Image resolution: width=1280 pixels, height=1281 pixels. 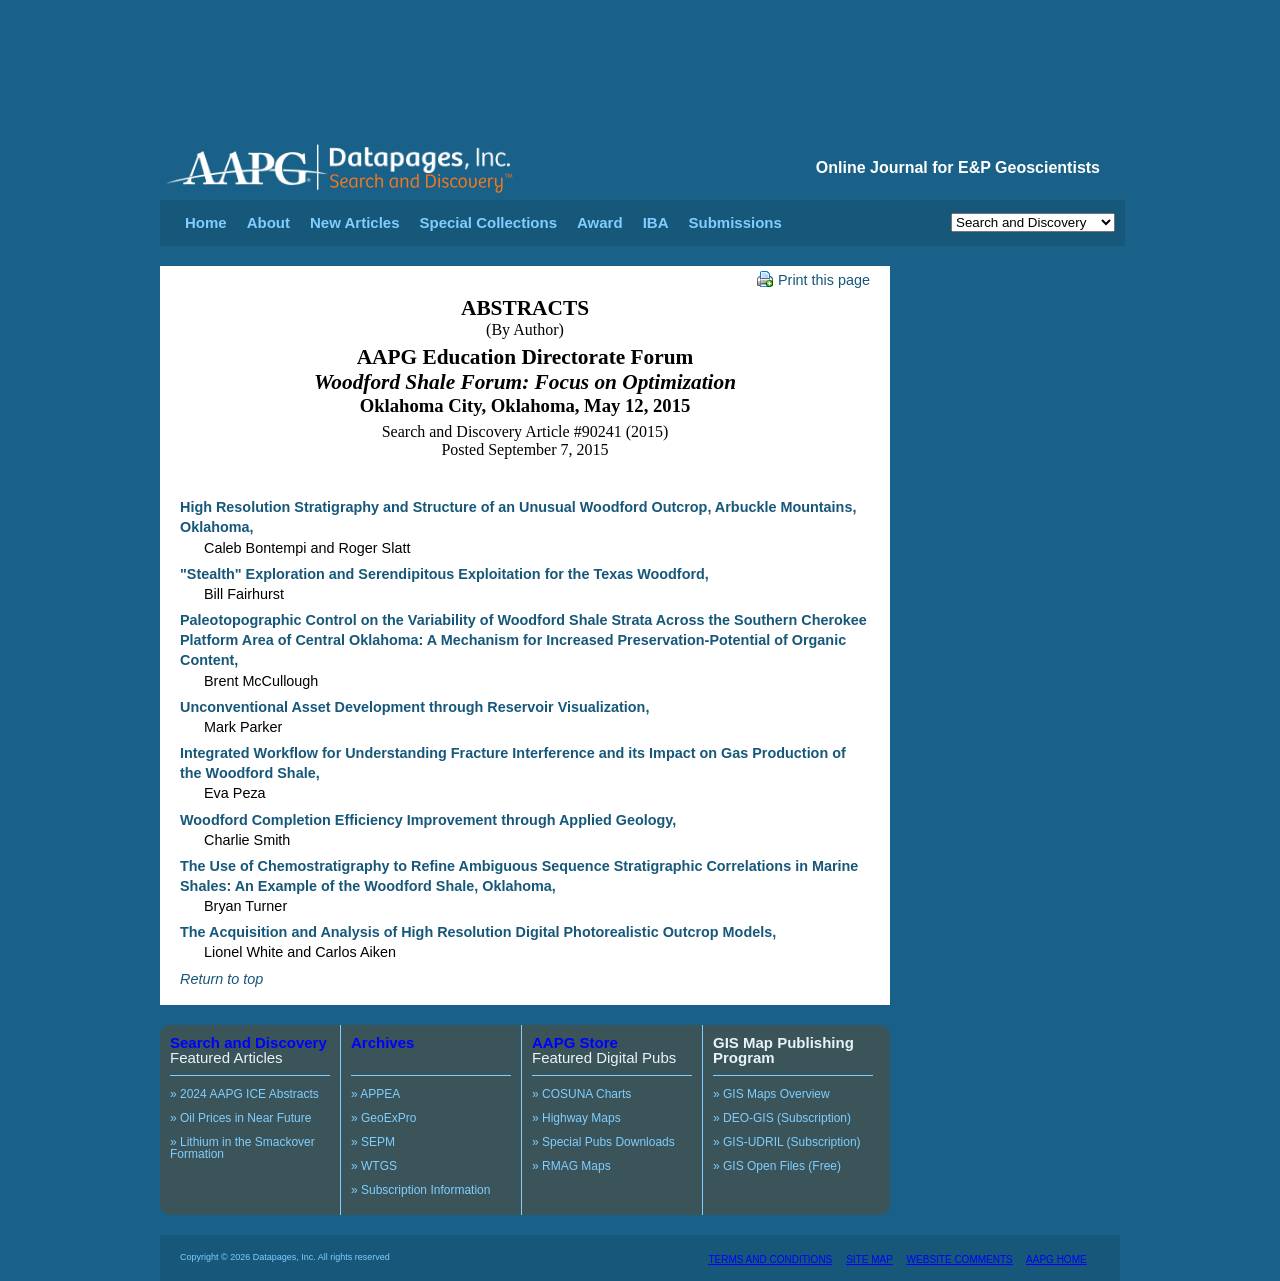 What do you see at coordinates (375, 1094) in the screenshot?
I see `» APPEA` at bounding box center [375, 1094].